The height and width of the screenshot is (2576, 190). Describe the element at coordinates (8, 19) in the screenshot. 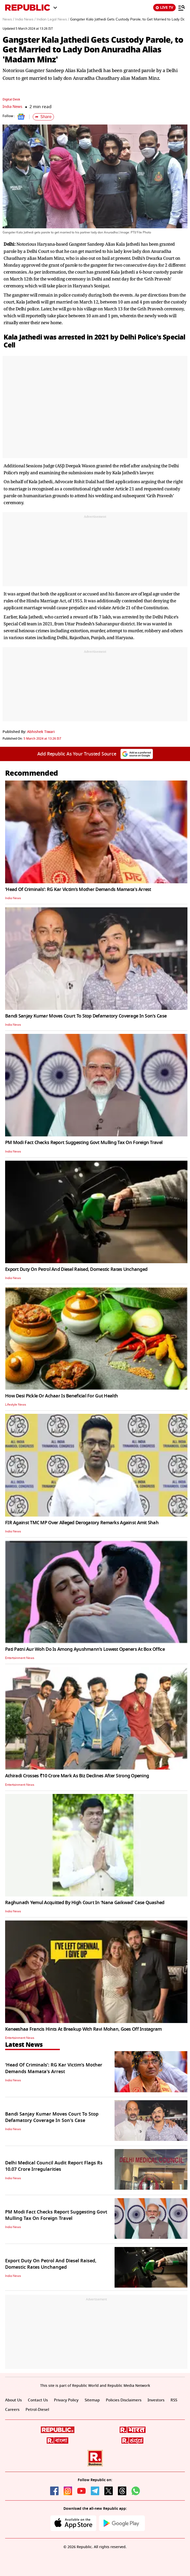

I see `News /` at that location.